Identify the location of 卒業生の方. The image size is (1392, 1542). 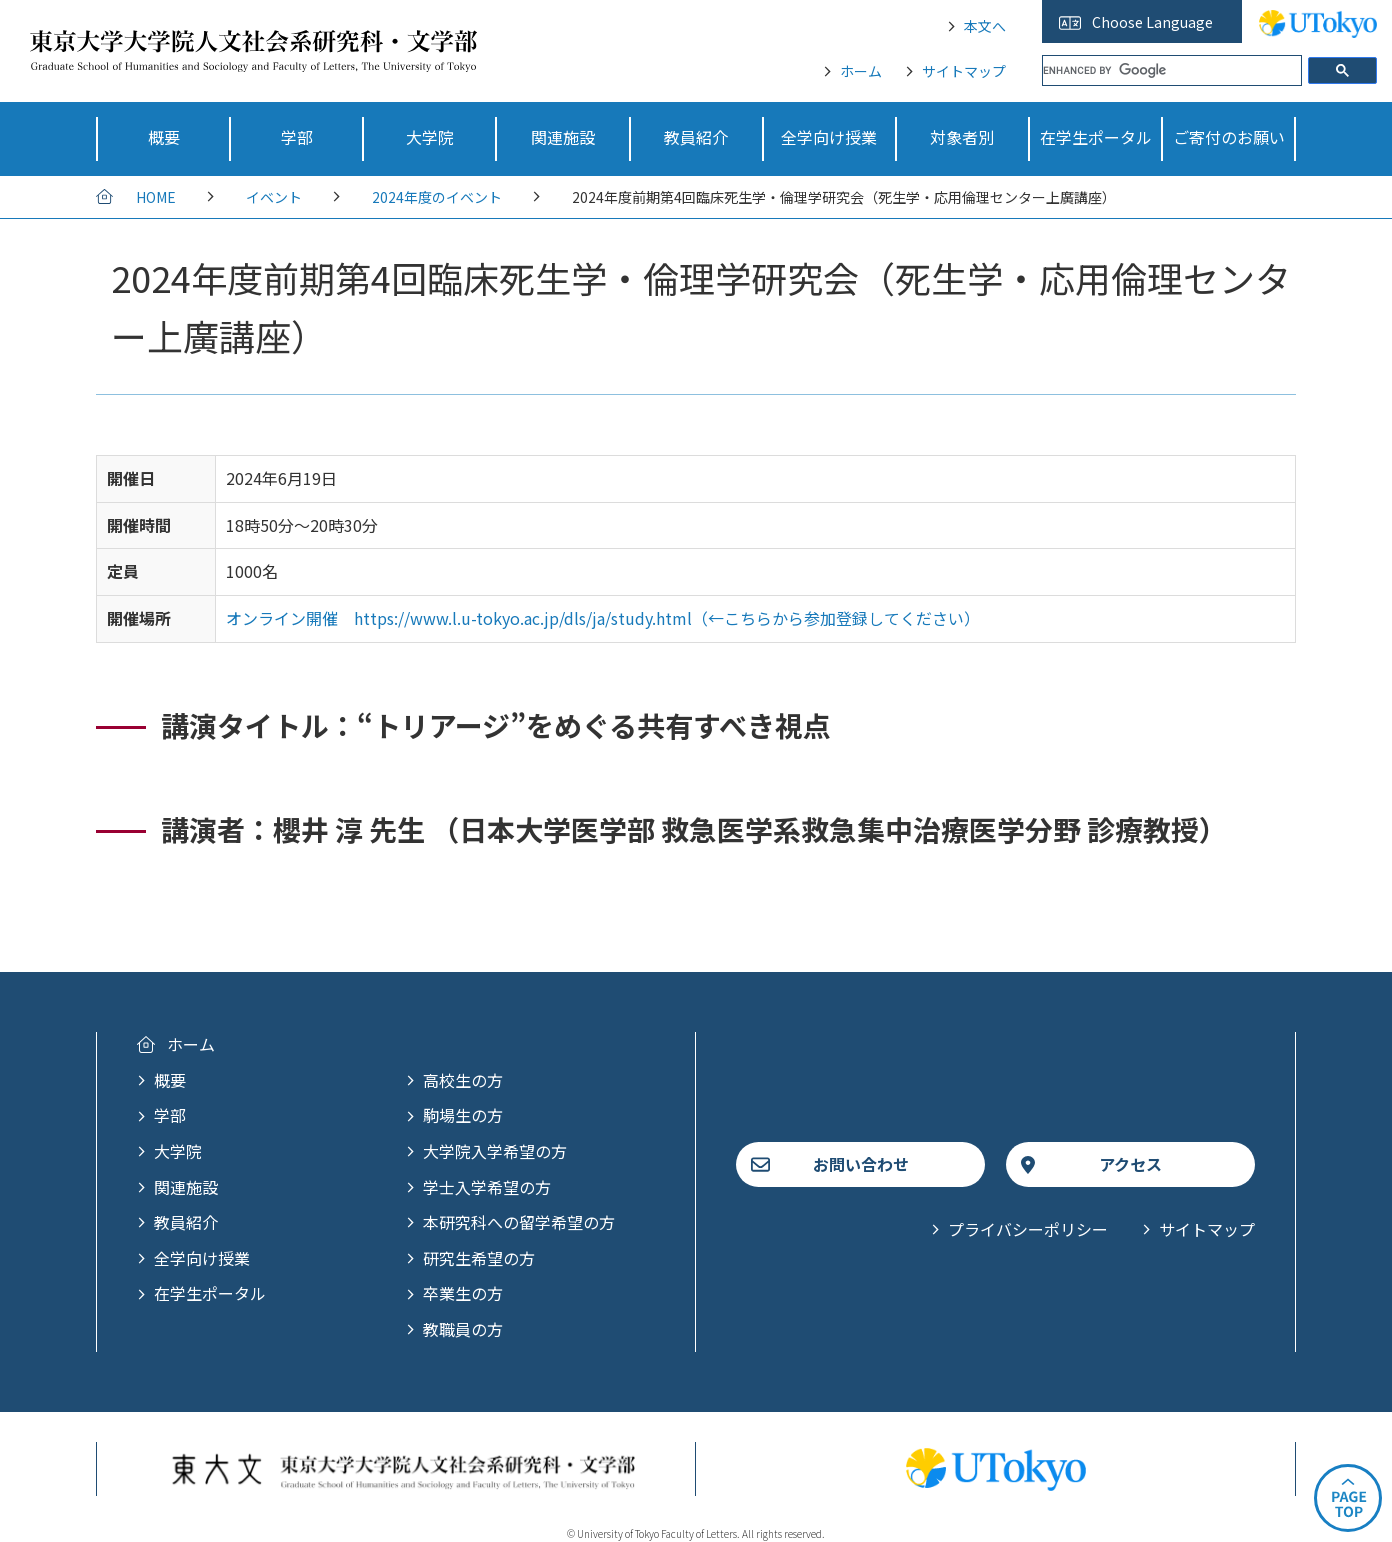
(463, 1293).